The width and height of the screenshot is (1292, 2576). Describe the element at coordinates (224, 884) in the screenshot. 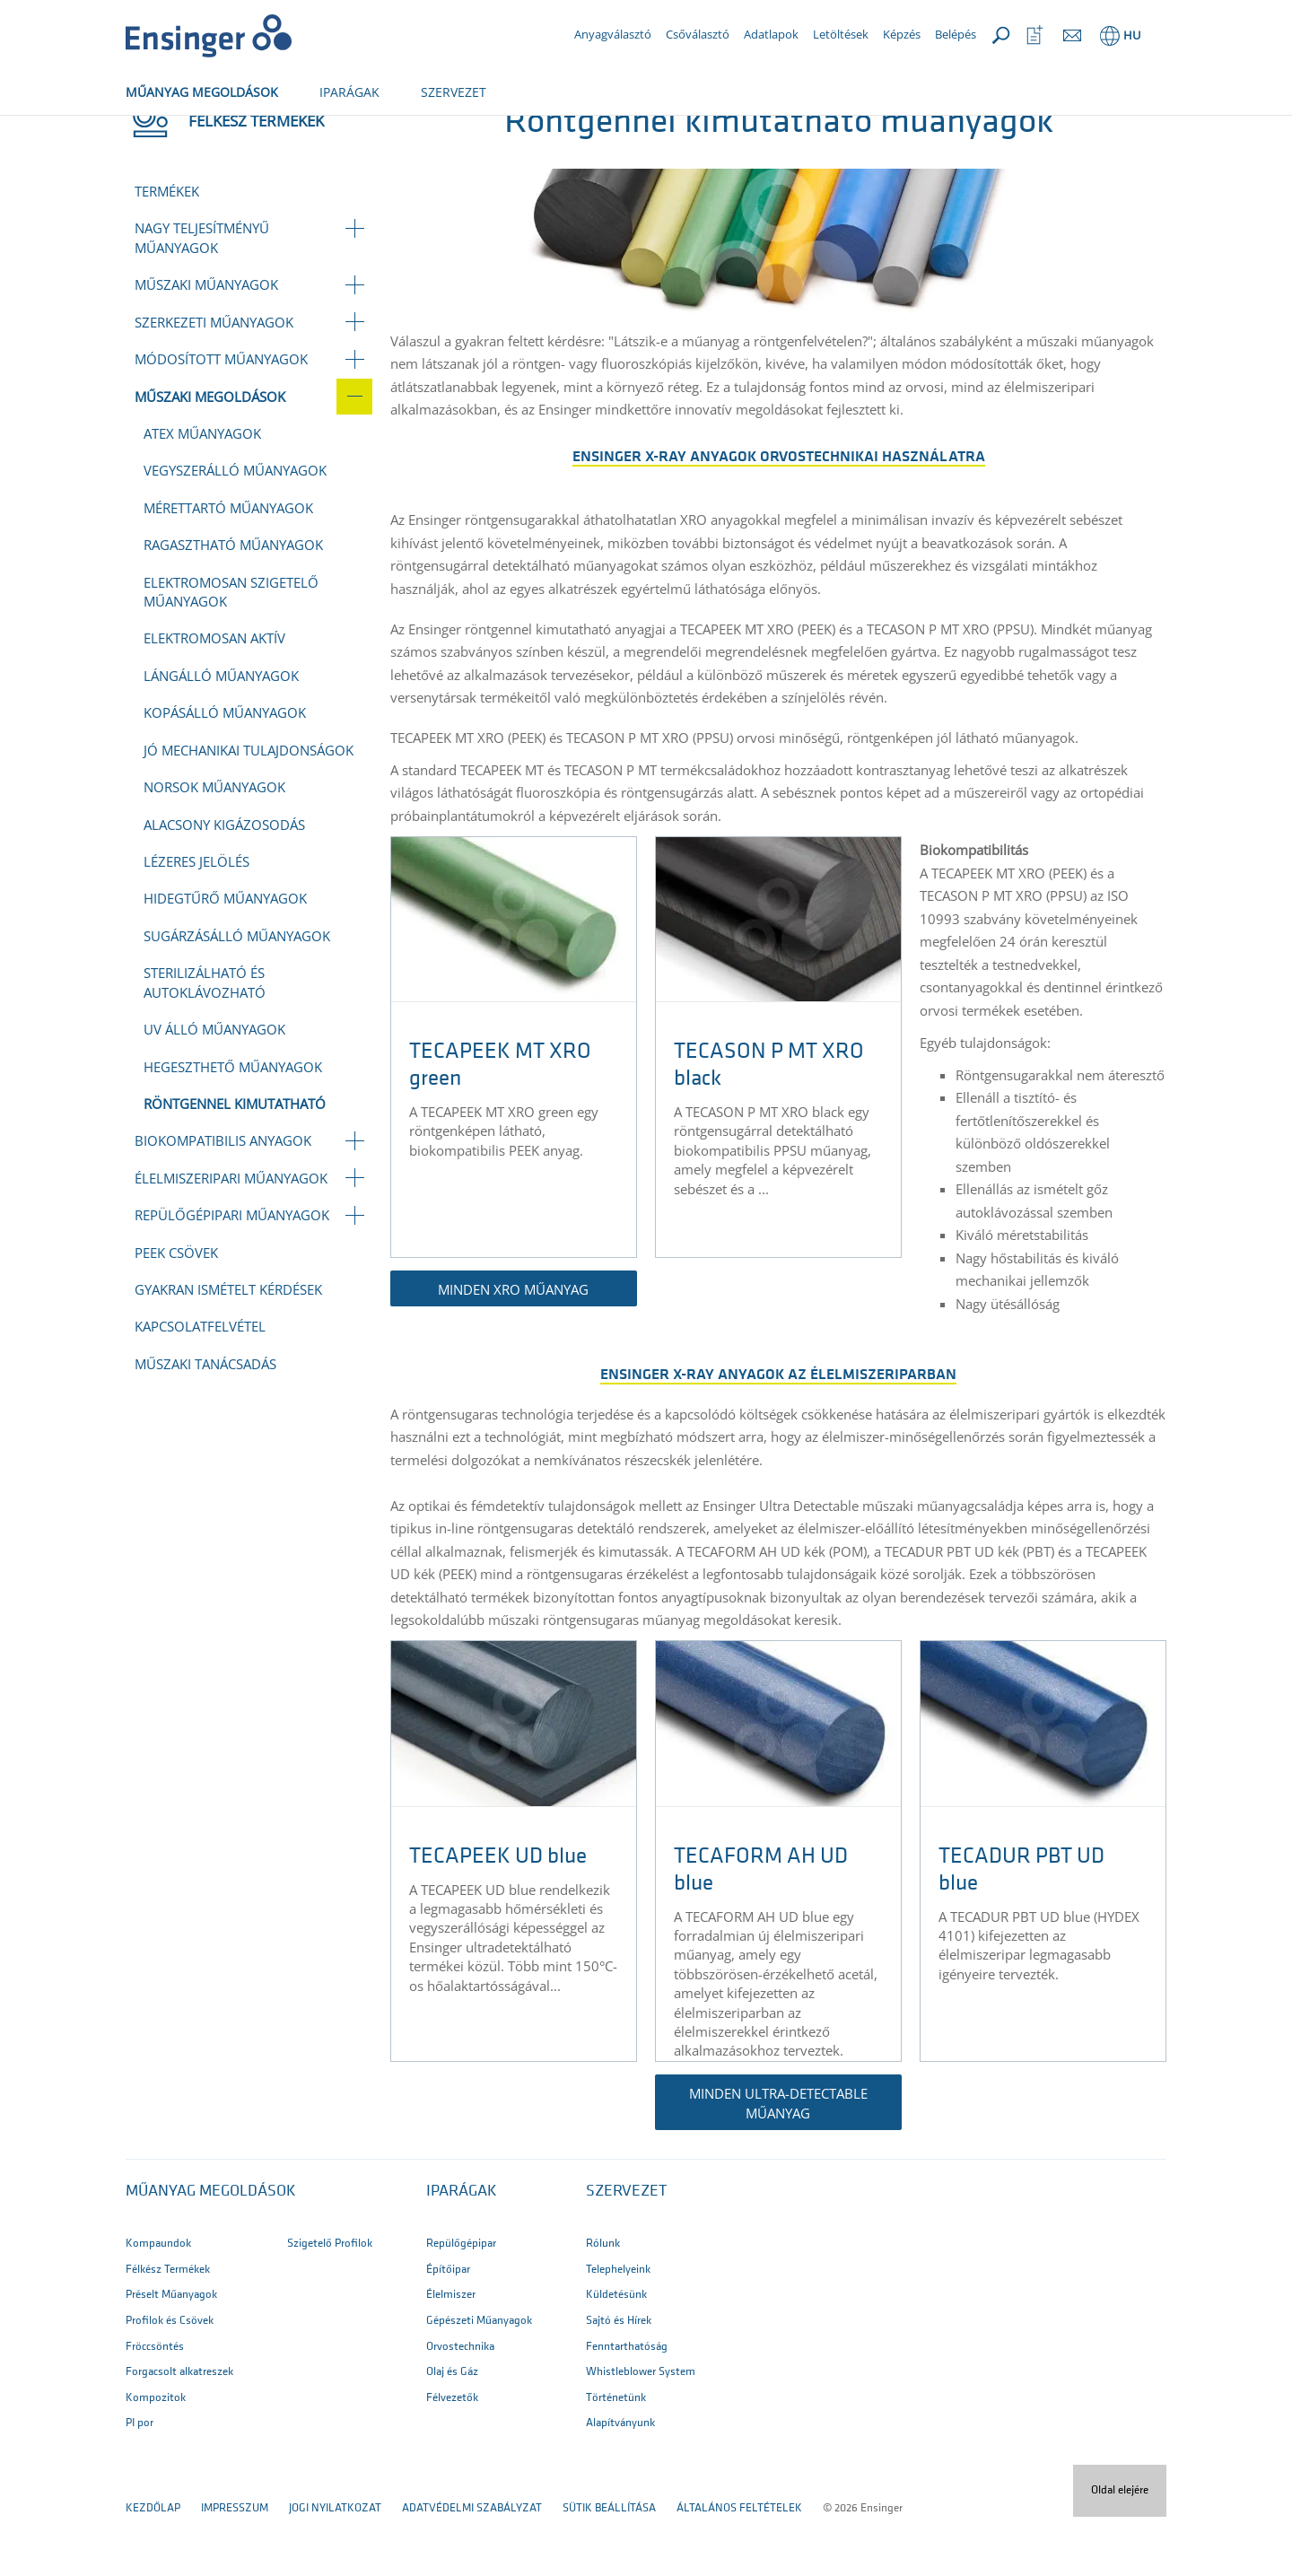

I see `Alacsony kigázosodás` at that location.